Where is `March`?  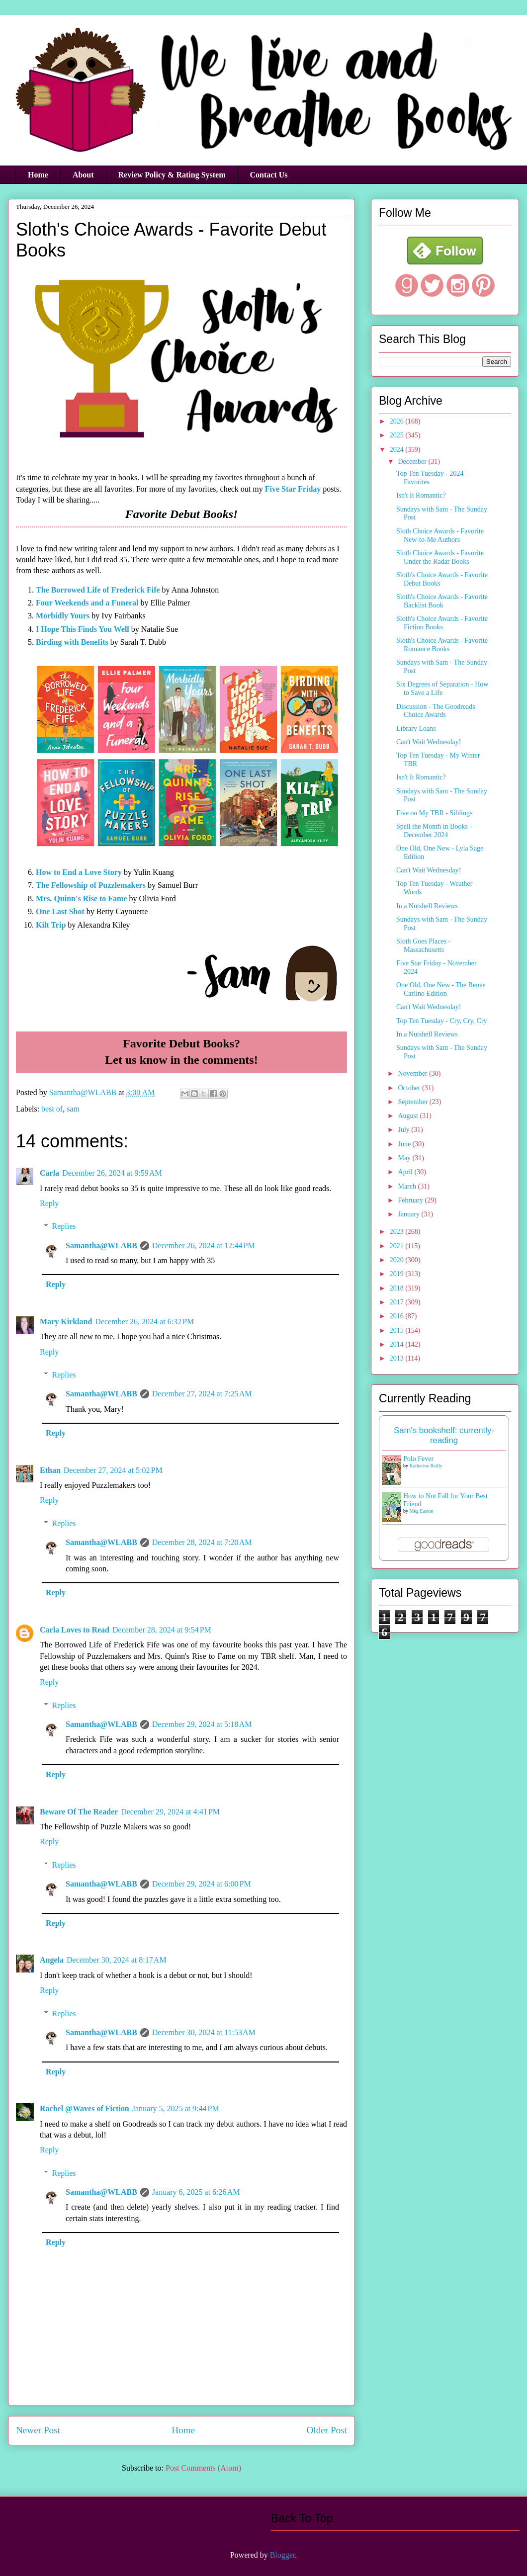
March is located at coordinates (408, 1186).